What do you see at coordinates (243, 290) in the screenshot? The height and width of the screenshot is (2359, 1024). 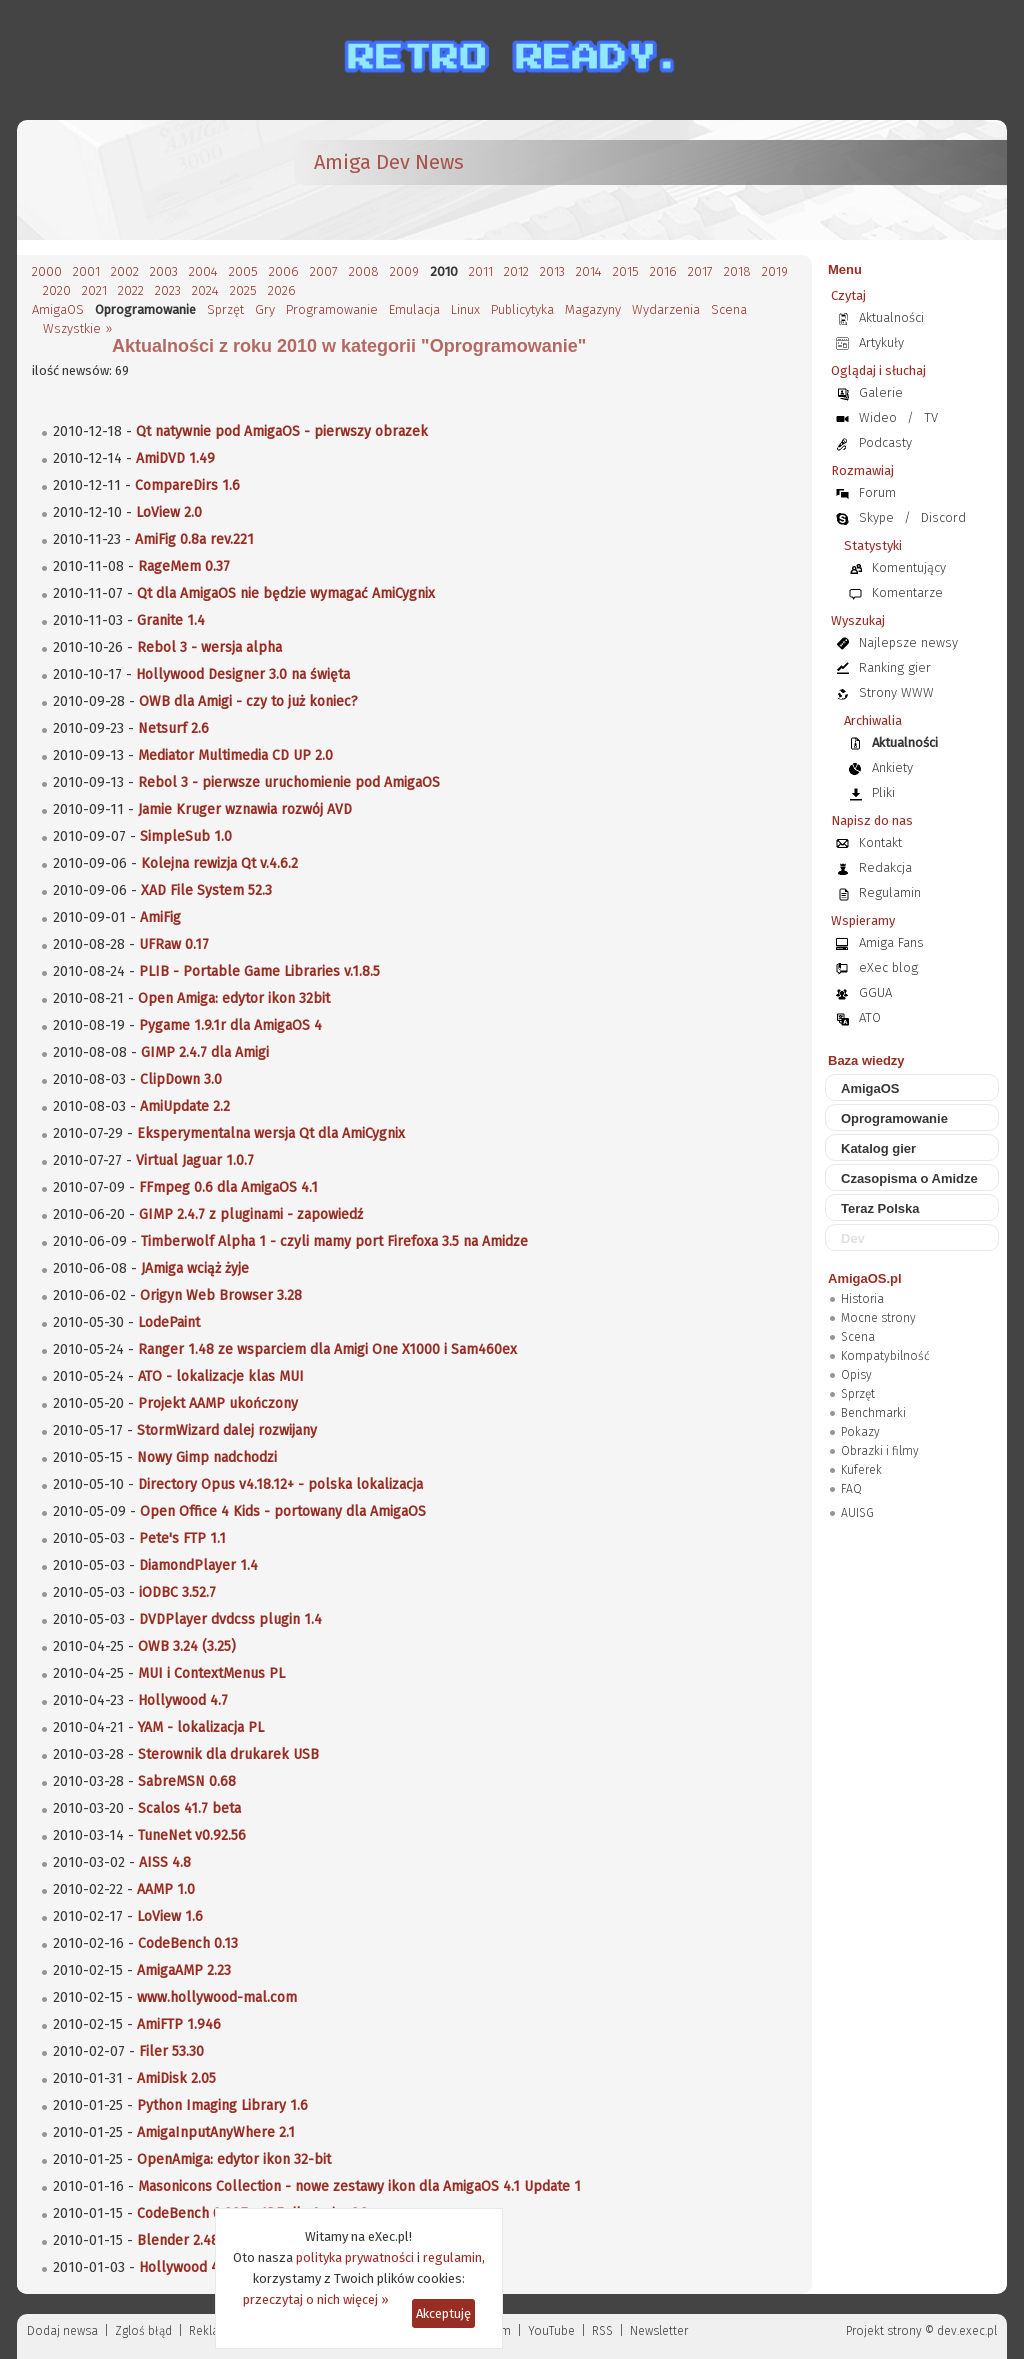 I see `2025` at bounding box center [243, 290].